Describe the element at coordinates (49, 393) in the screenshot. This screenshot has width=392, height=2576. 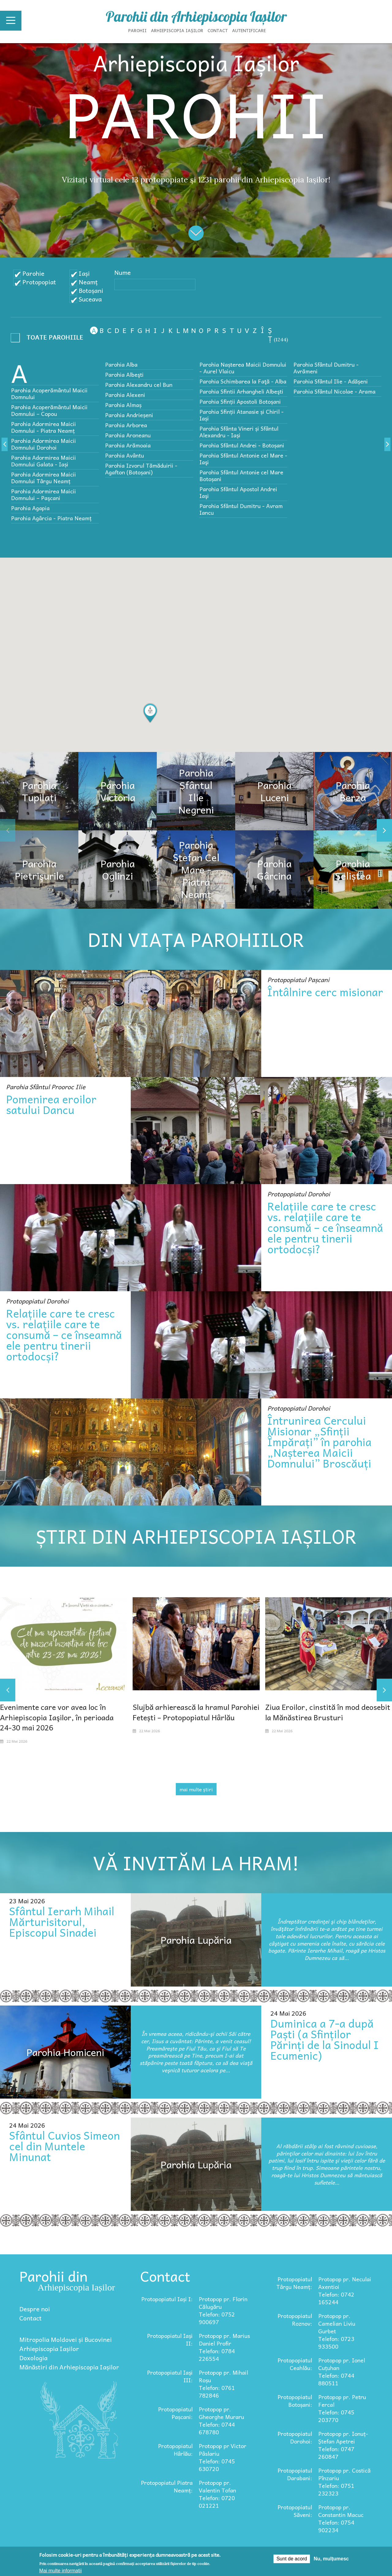
I see `Parohia Acoperământul Maicii Domnului` at that location.